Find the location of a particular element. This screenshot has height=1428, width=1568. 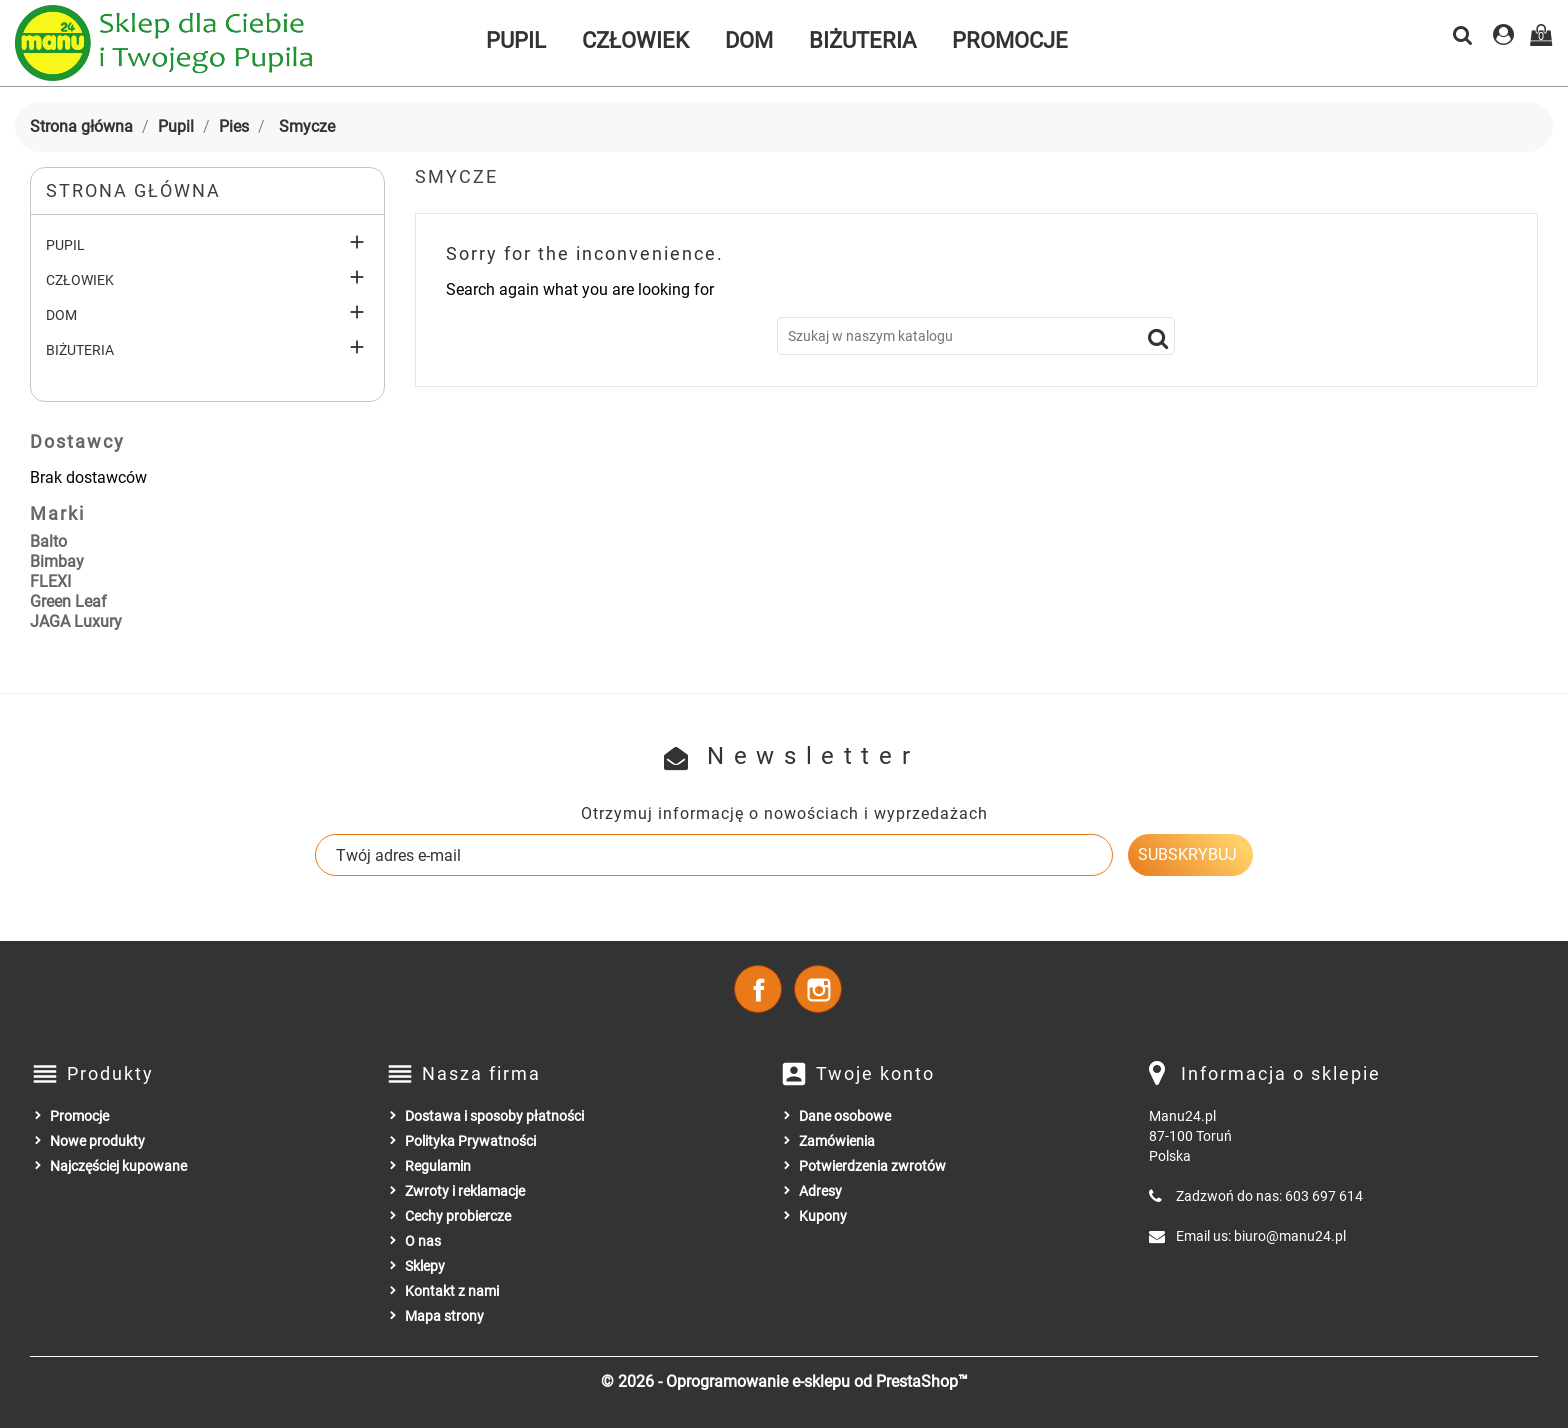

JAGA Luxury is located at coordinates (76, 621).